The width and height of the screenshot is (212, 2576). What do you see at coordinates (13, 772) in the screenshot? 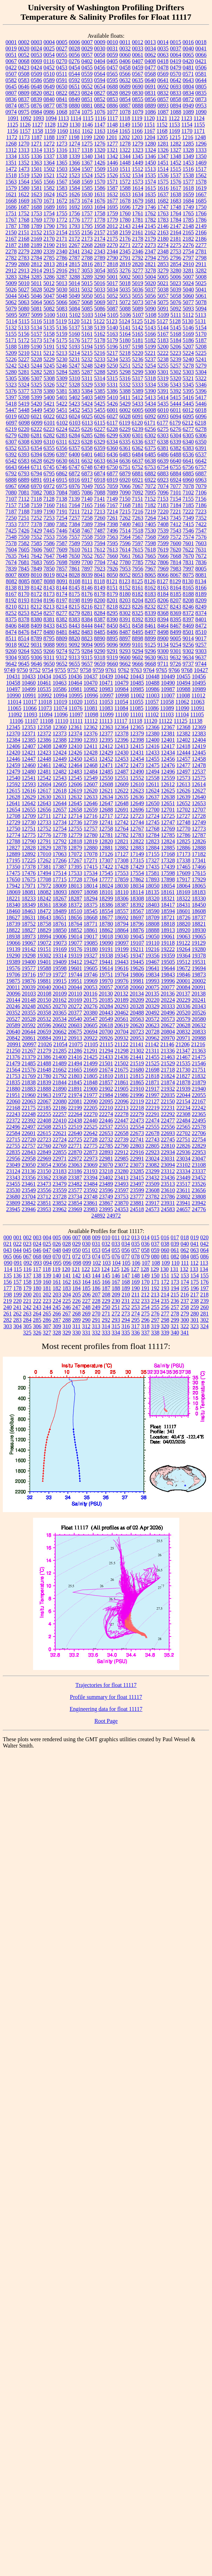
I see `12479` at bounding box center [13, 772].